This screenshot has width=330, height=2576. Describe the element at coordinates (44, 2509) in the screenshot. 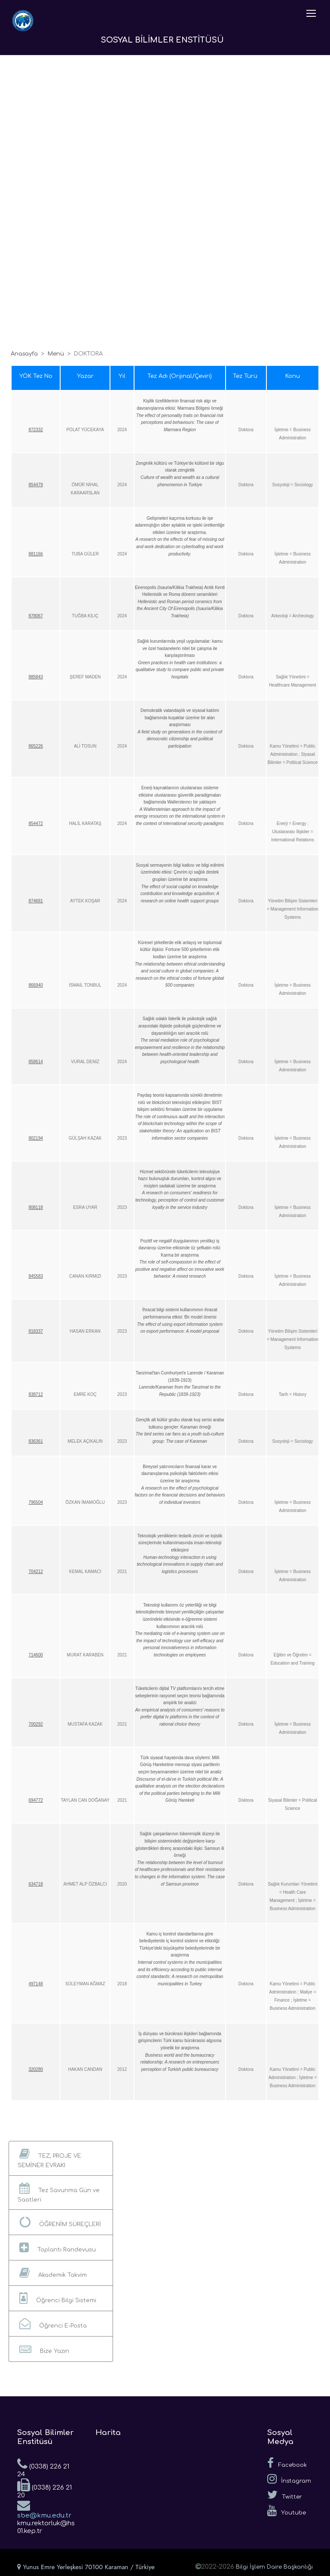

I see `sbe@kmu.edu.tr` at that location.